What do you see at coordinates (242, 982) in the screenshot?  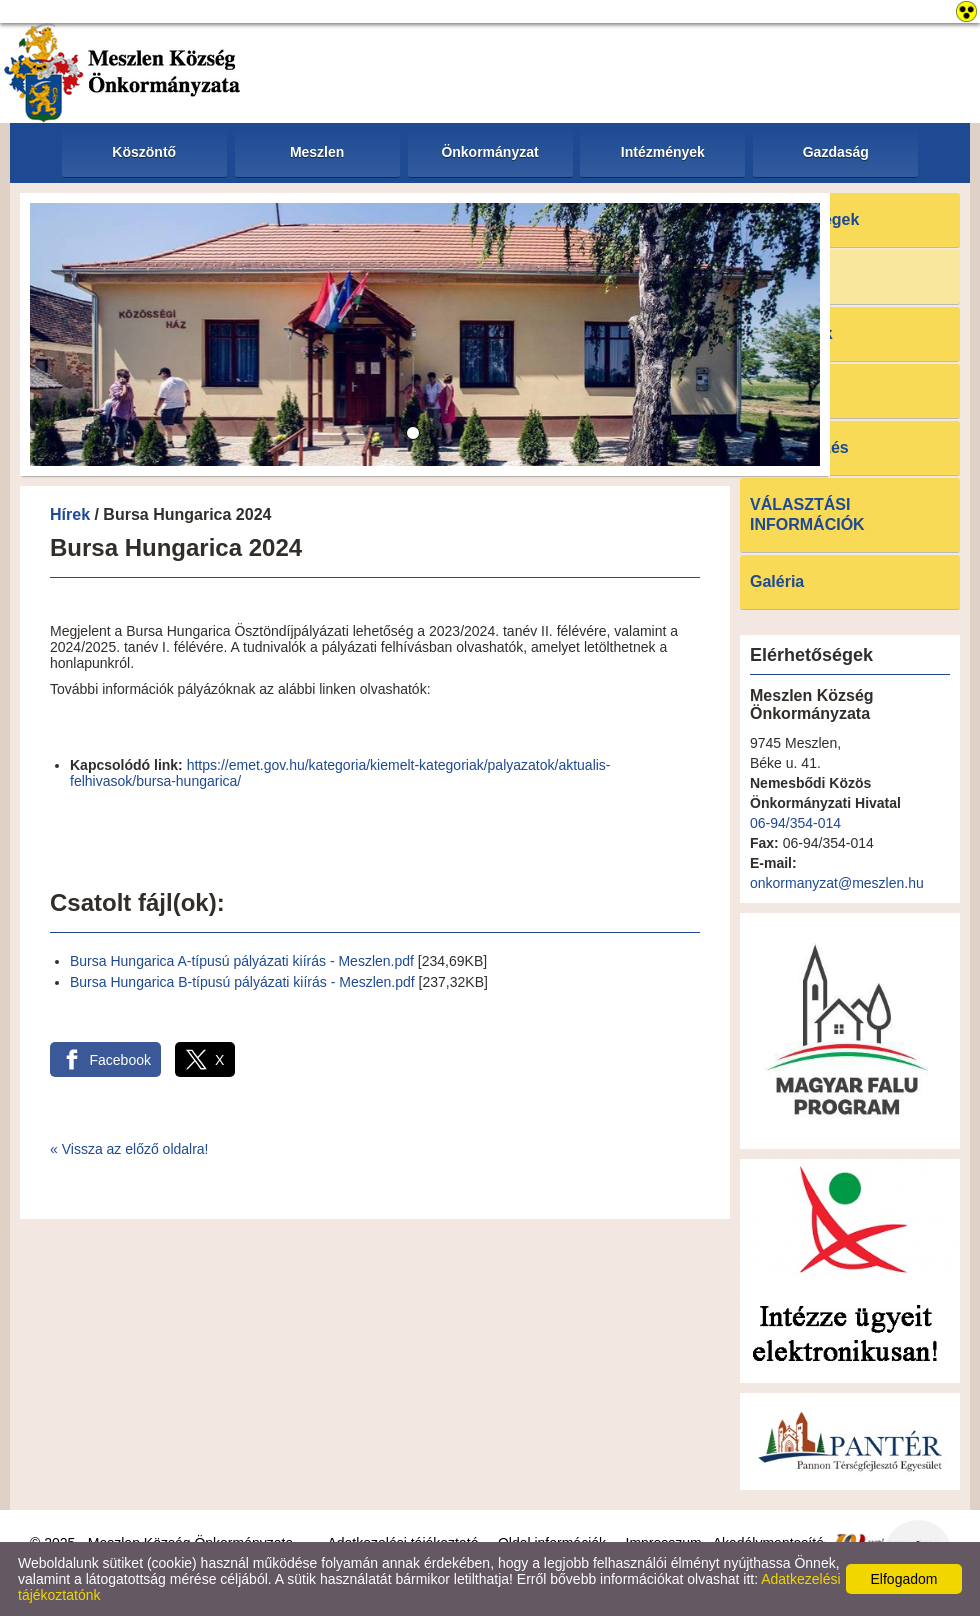 I see `Bursa Hungarica B-típusú pályázati kiírás - Meszlen.pdf` at bounding box center [242, 982].